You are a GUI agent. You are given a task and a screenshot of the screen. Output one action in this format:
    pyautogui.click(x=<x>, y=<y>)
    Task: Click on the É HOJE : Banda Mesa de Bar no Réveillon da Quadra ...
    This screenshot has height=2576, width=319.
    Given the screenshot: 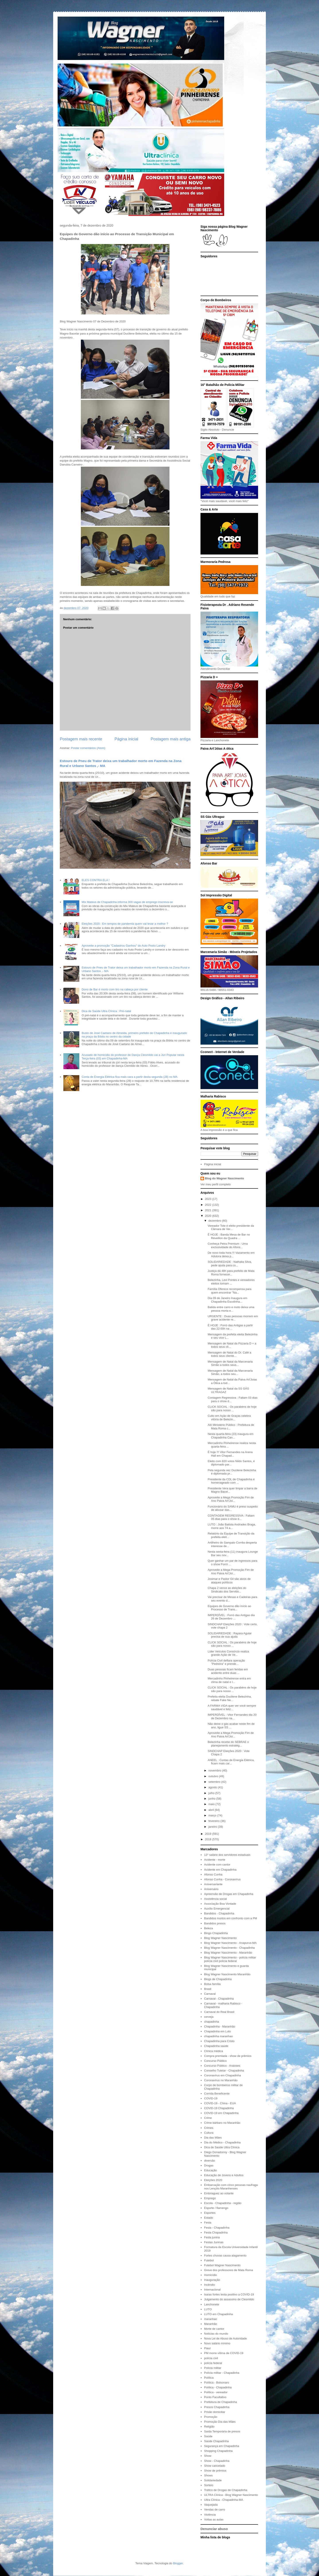 What is the action you would take?
    pyautogui.click(x=229, y=1236)
    